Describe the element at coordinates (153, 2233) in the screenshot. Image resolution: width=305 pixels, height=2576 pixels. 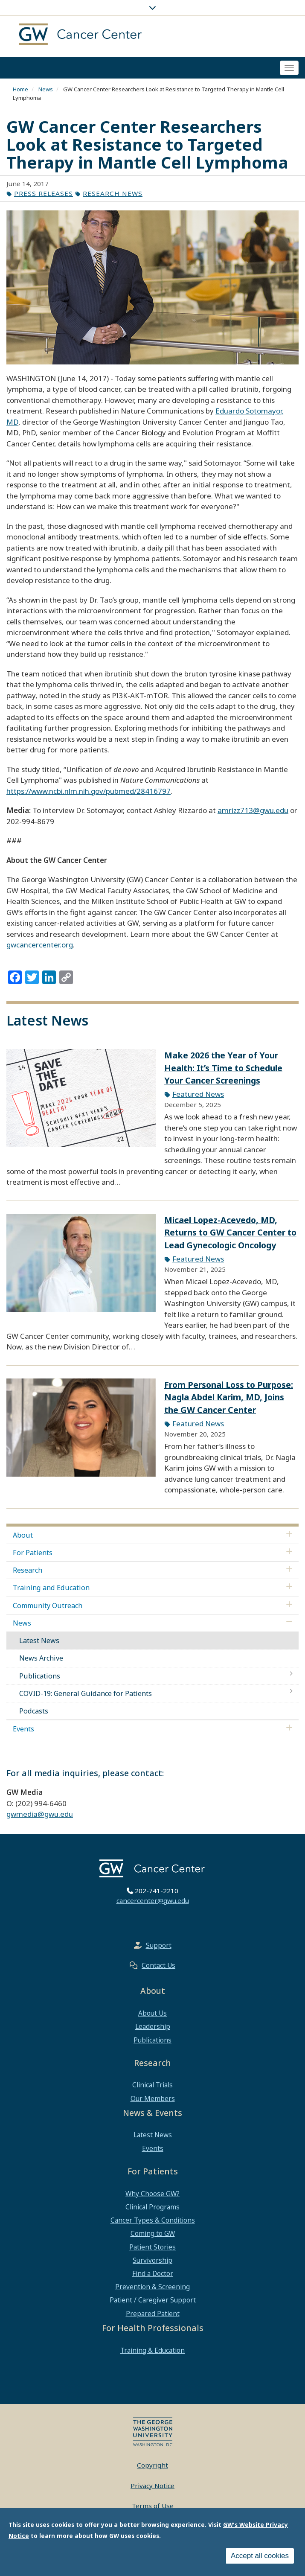
I see `Coming to GW` at that location.